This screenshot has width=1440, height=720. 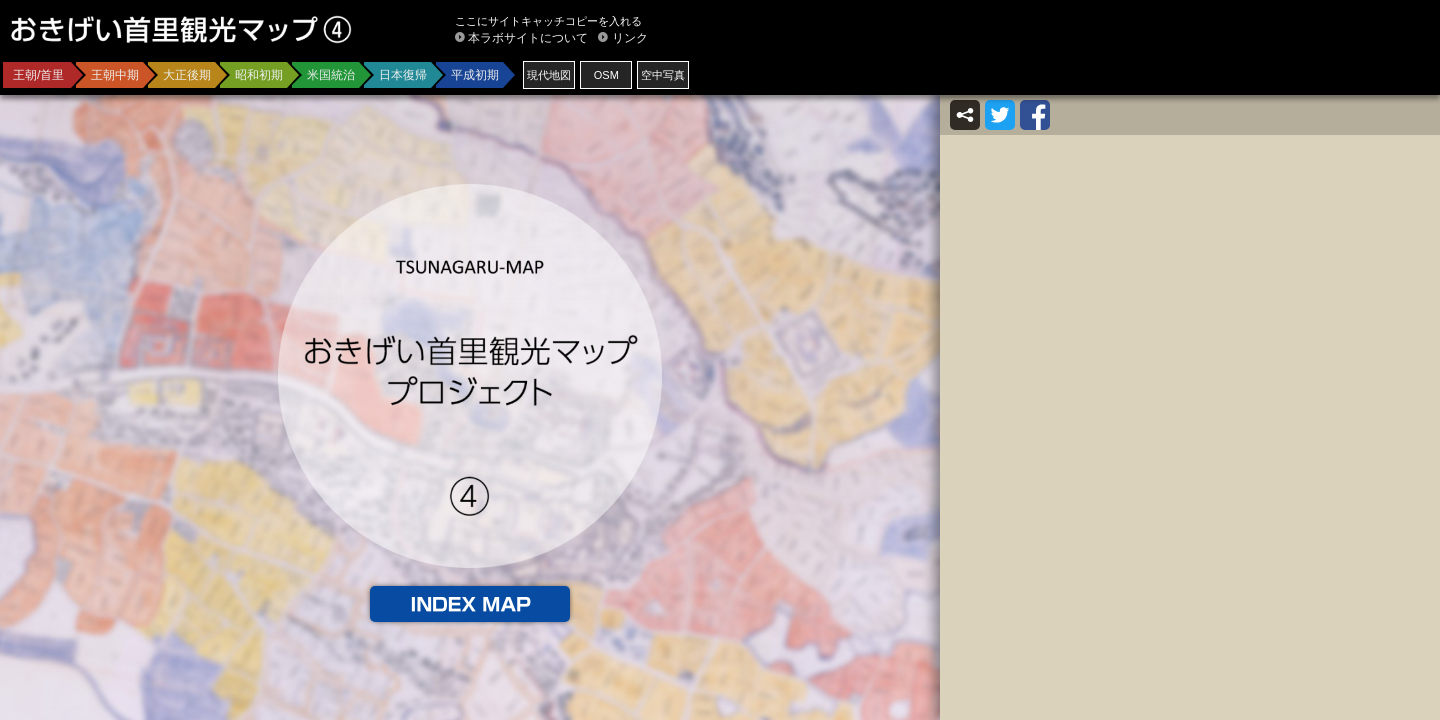 I want to click on 本ラボサイトについて, so click(x=528, y=38).